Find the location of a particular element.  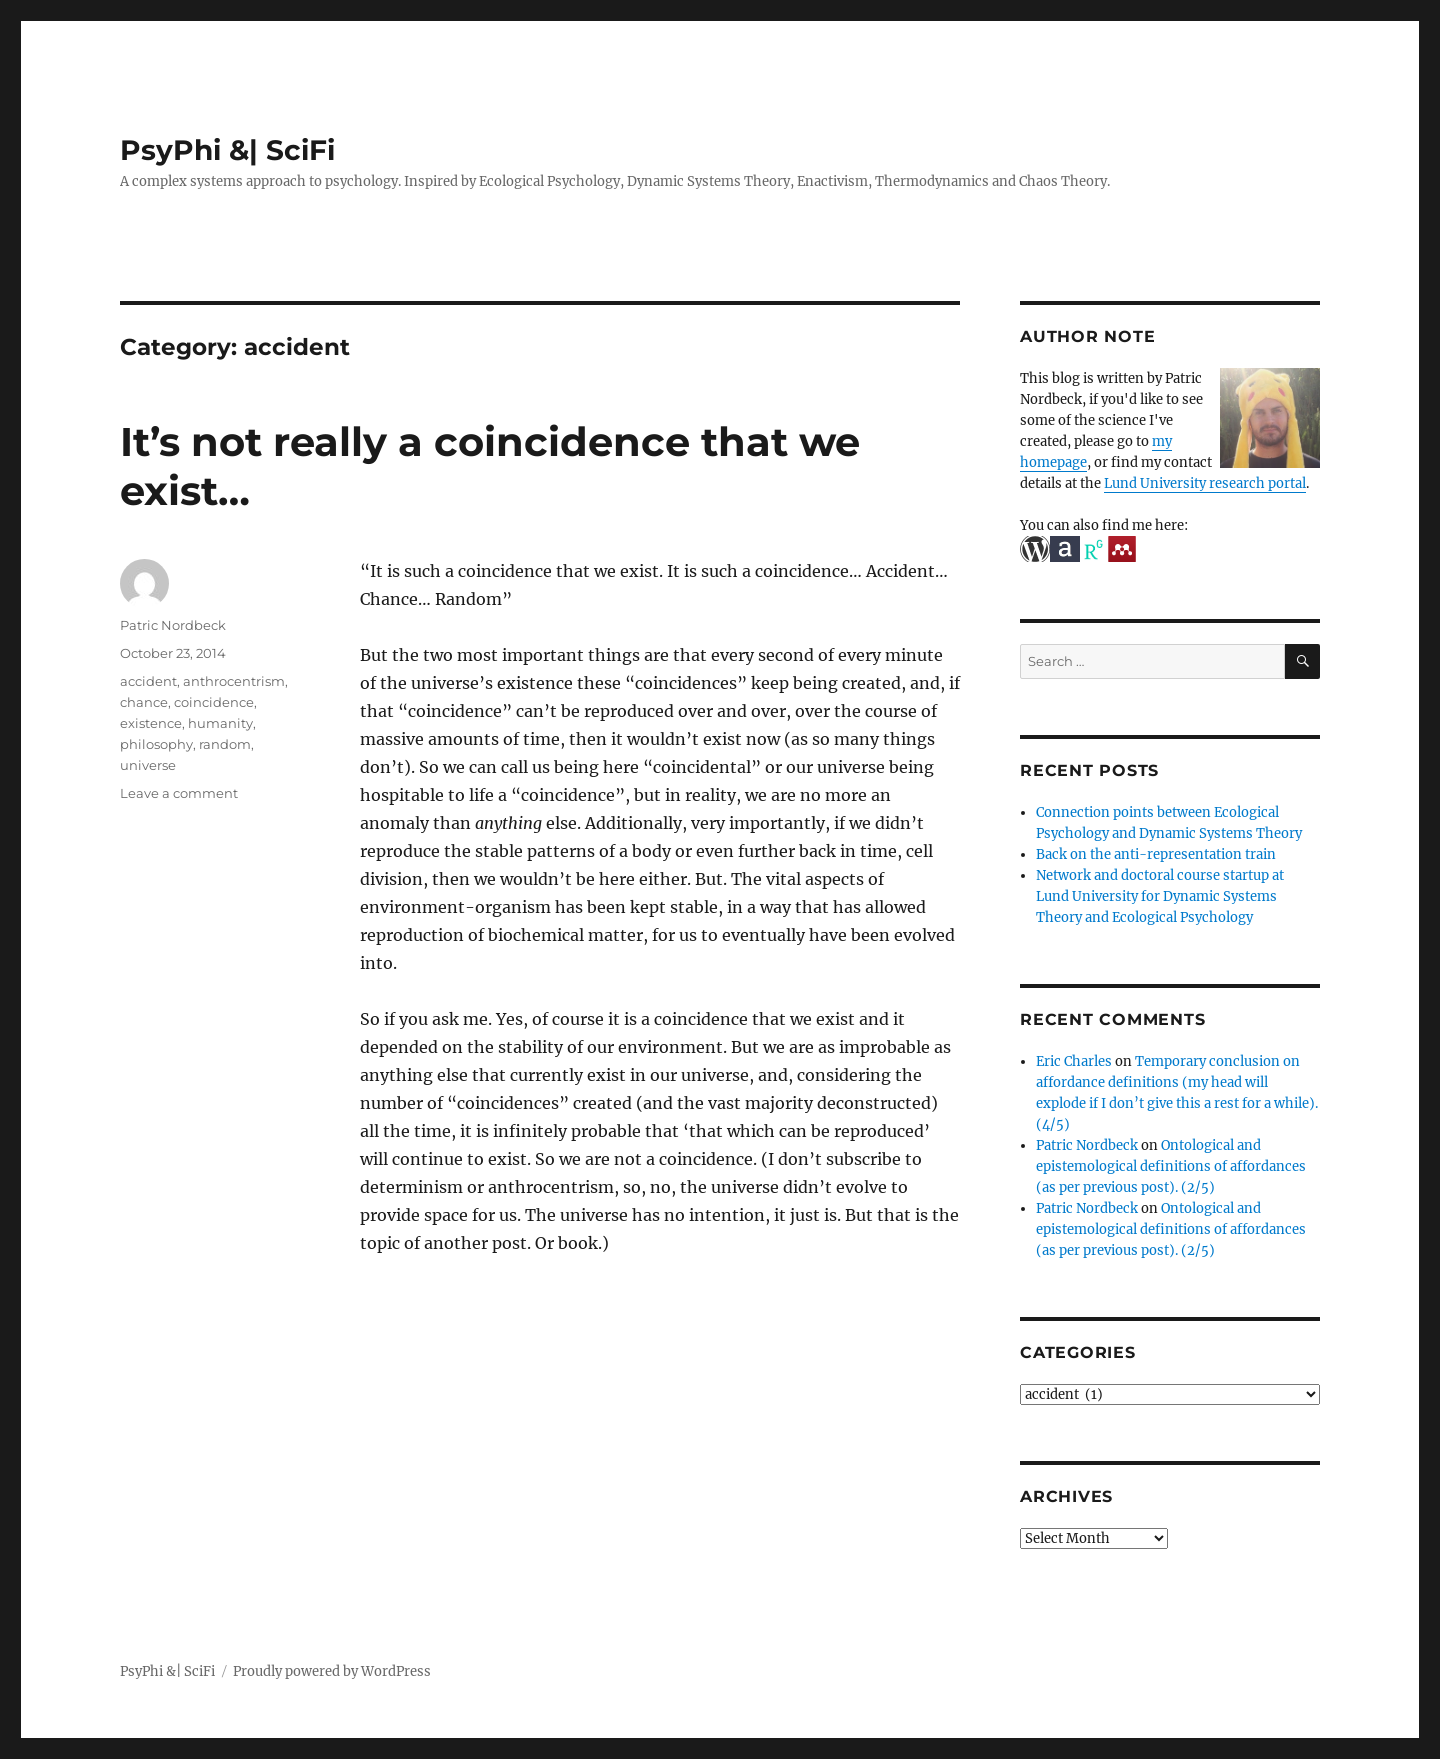

PsyPhi &| SciFi is located at coordinates (227, 150).